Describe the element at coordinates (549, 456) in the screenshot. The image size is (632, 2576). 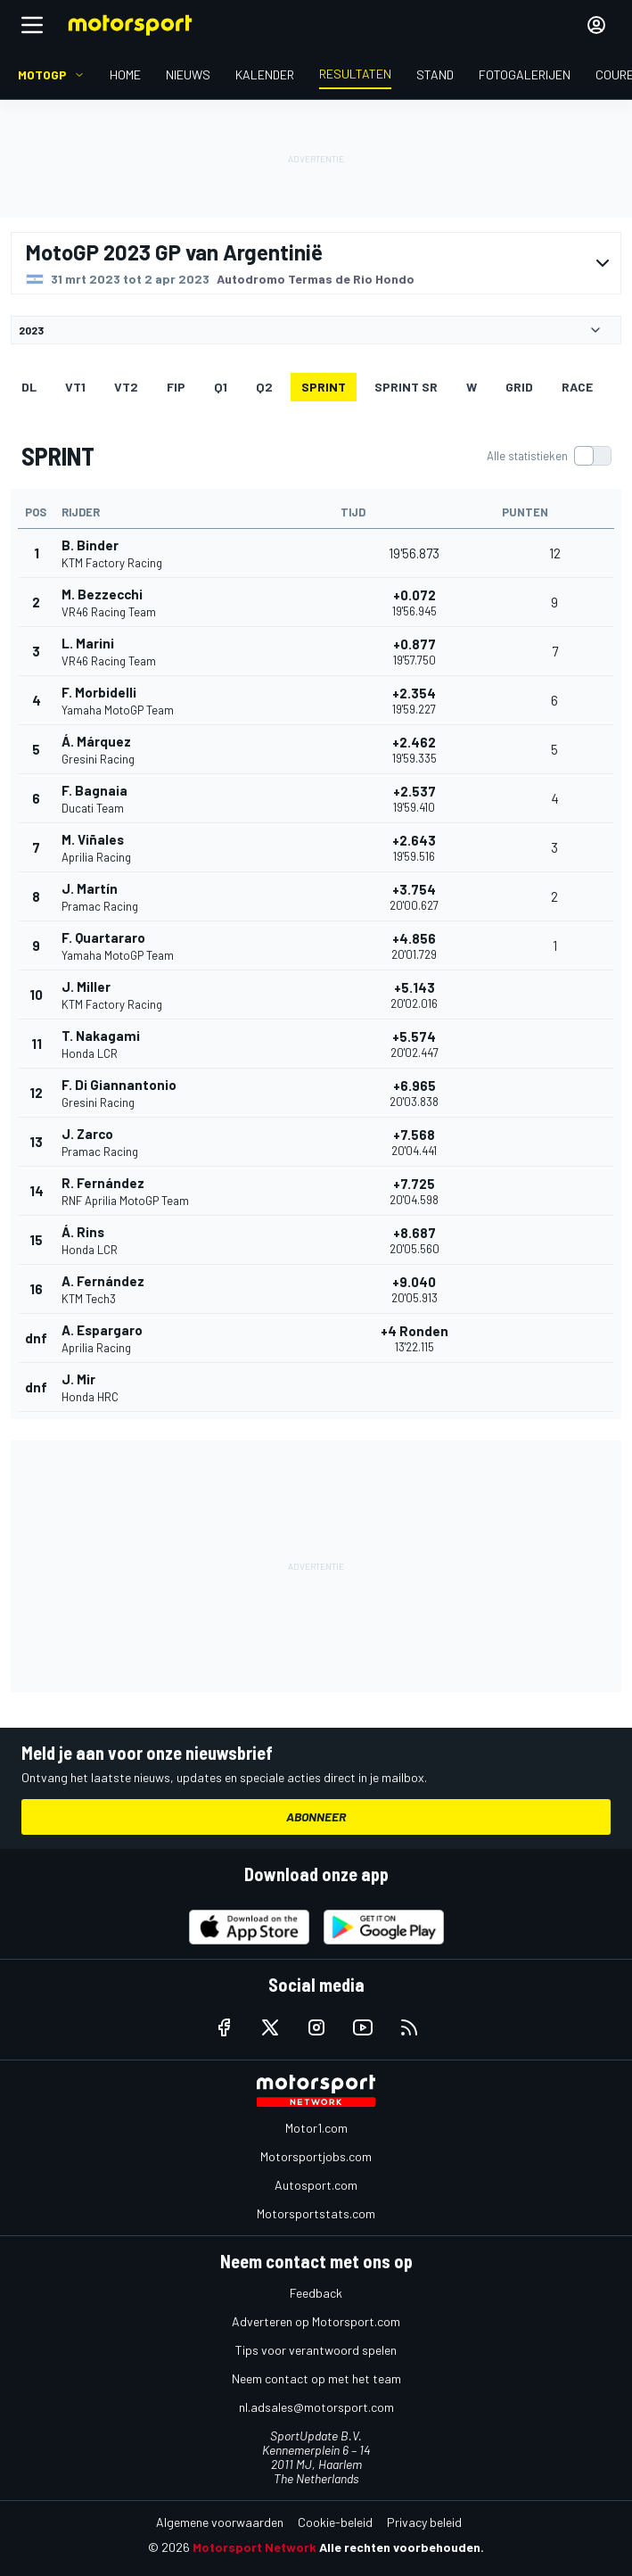
I see `[switch]` at that location.